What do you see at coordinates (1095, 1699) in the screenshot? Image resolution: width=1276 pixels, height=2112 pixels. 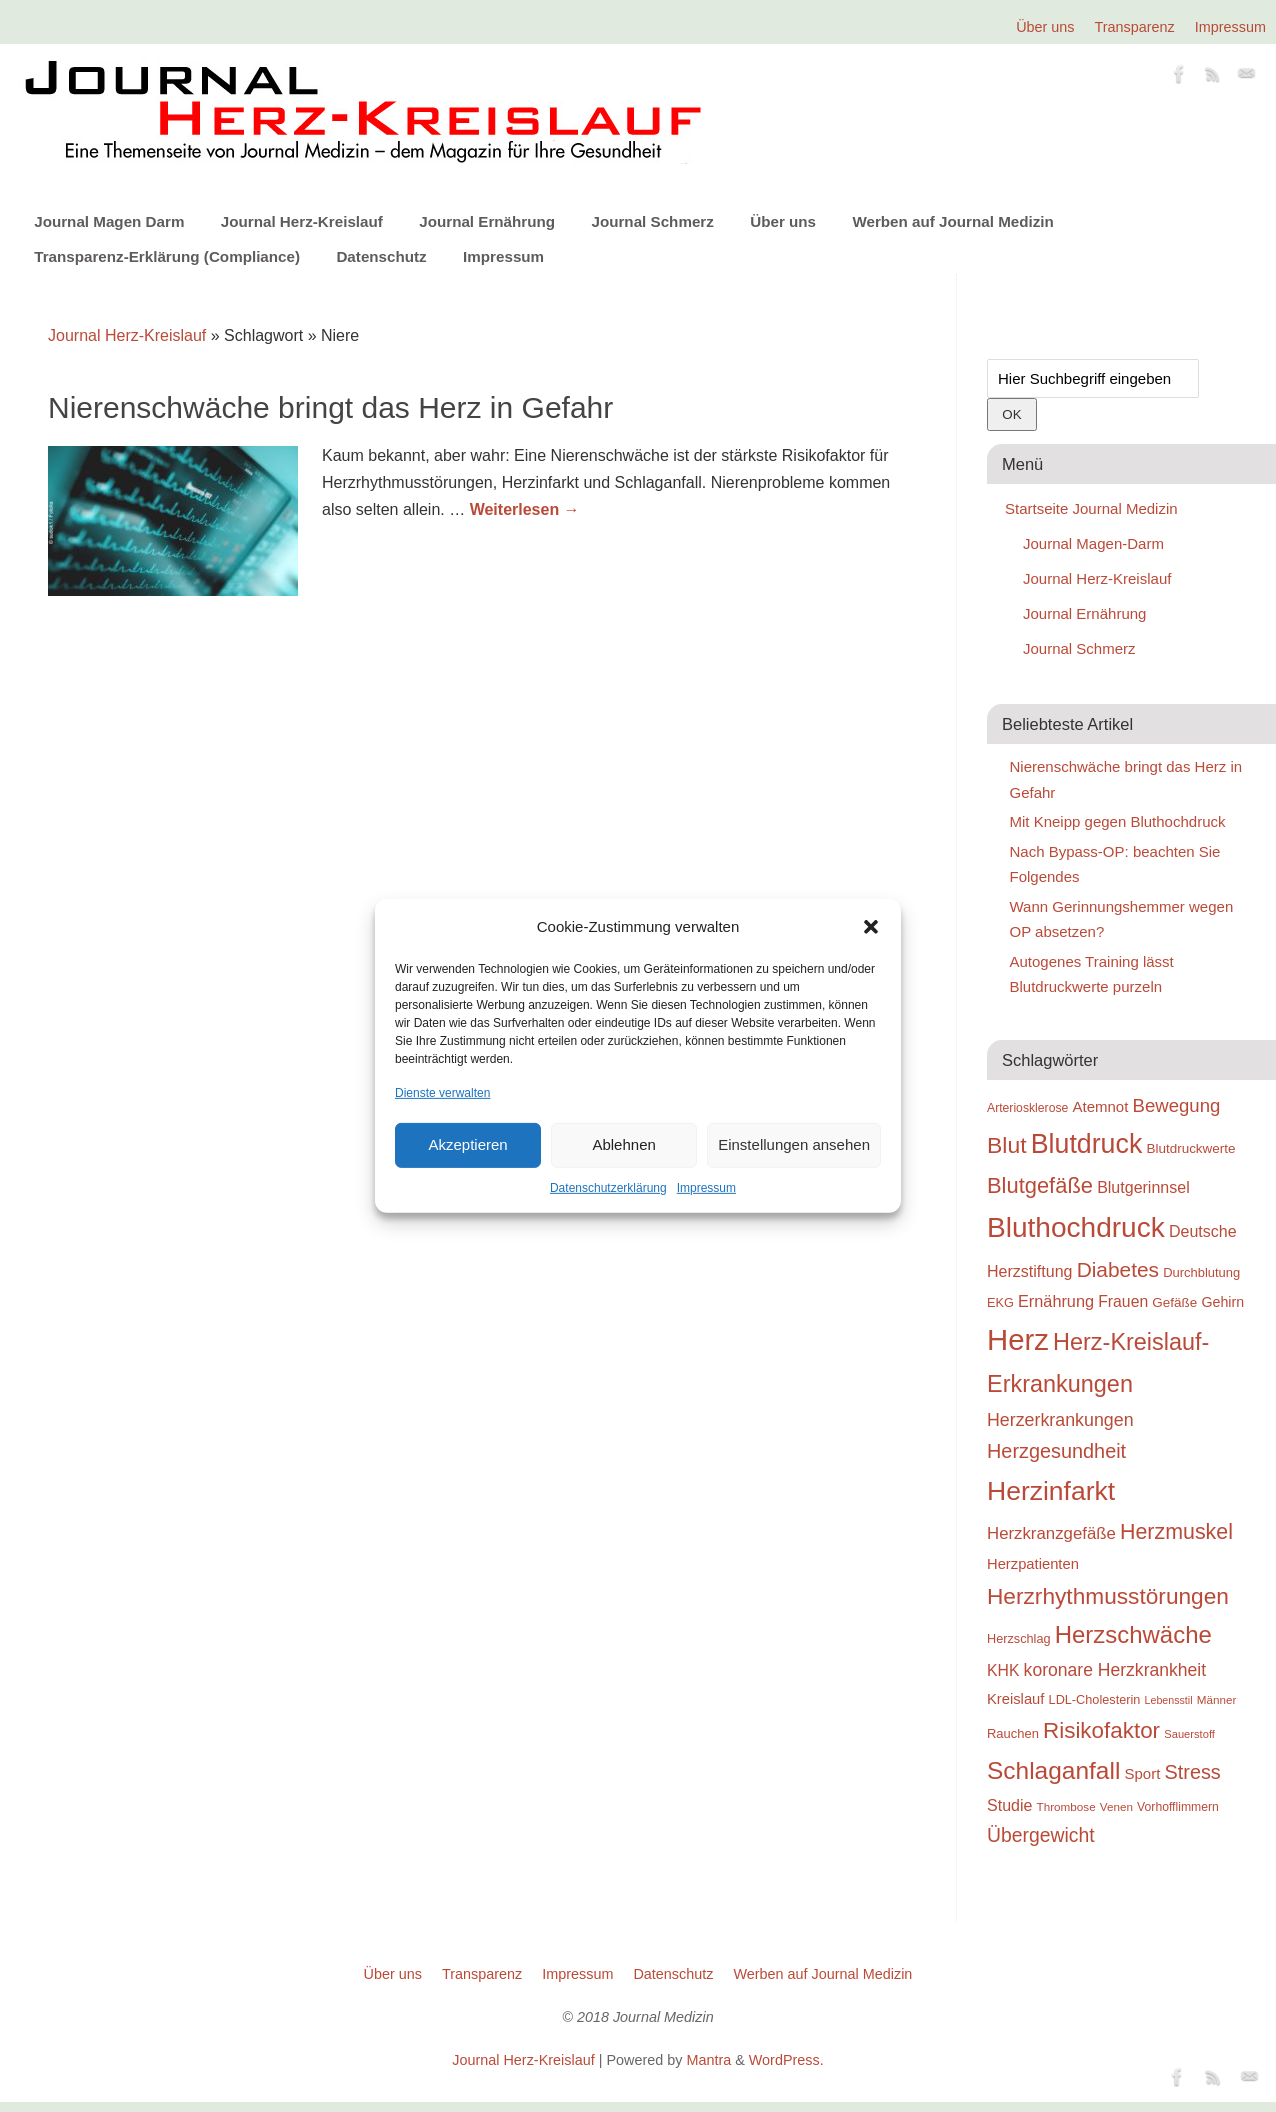 I see `LDL-Cholesterin [LDL-Cholesterin (24 Einträge)]` at bounding box center [1095, 1699].